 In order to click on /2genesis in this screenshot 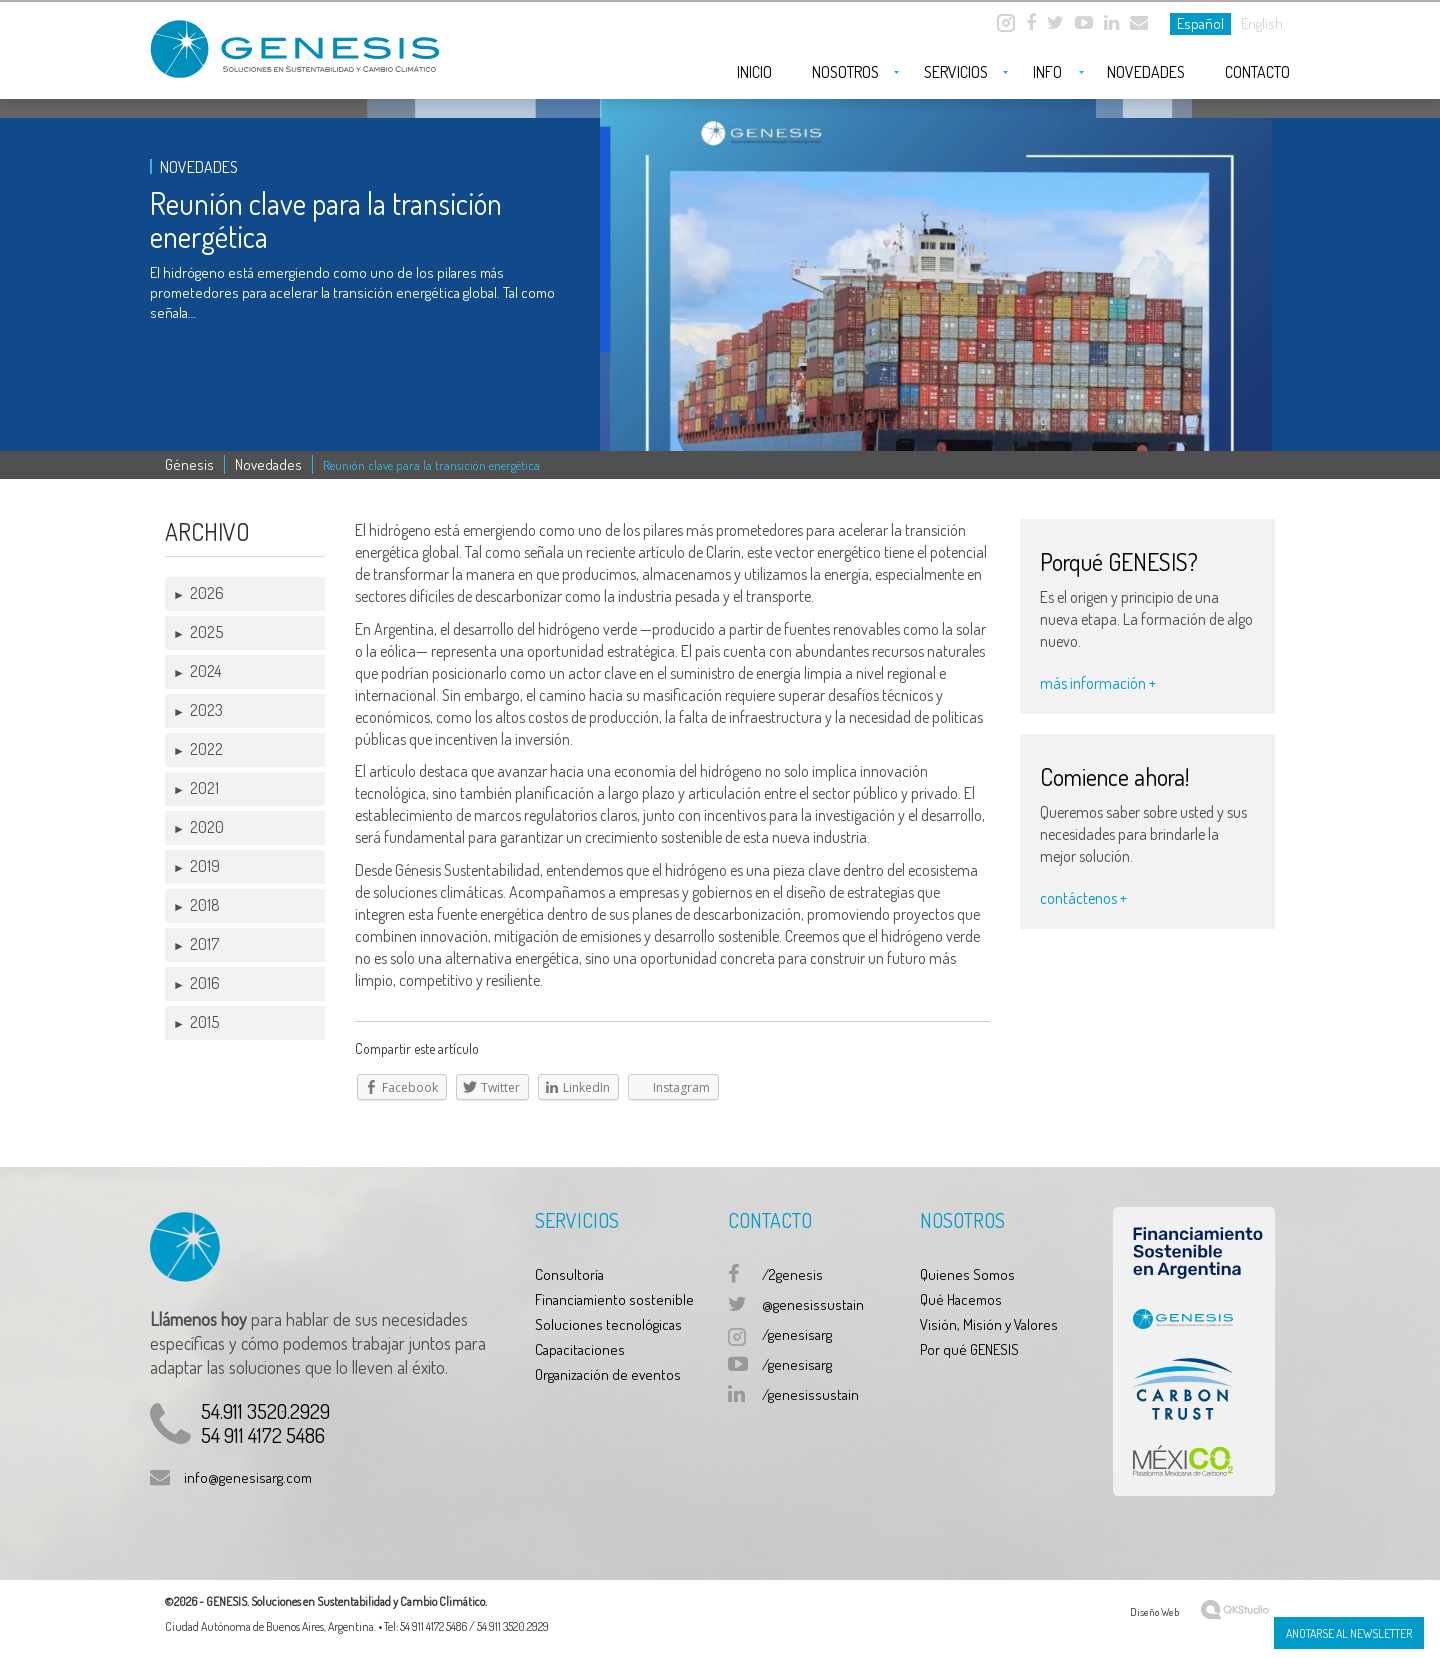, I will do `click(792, 1274)`.